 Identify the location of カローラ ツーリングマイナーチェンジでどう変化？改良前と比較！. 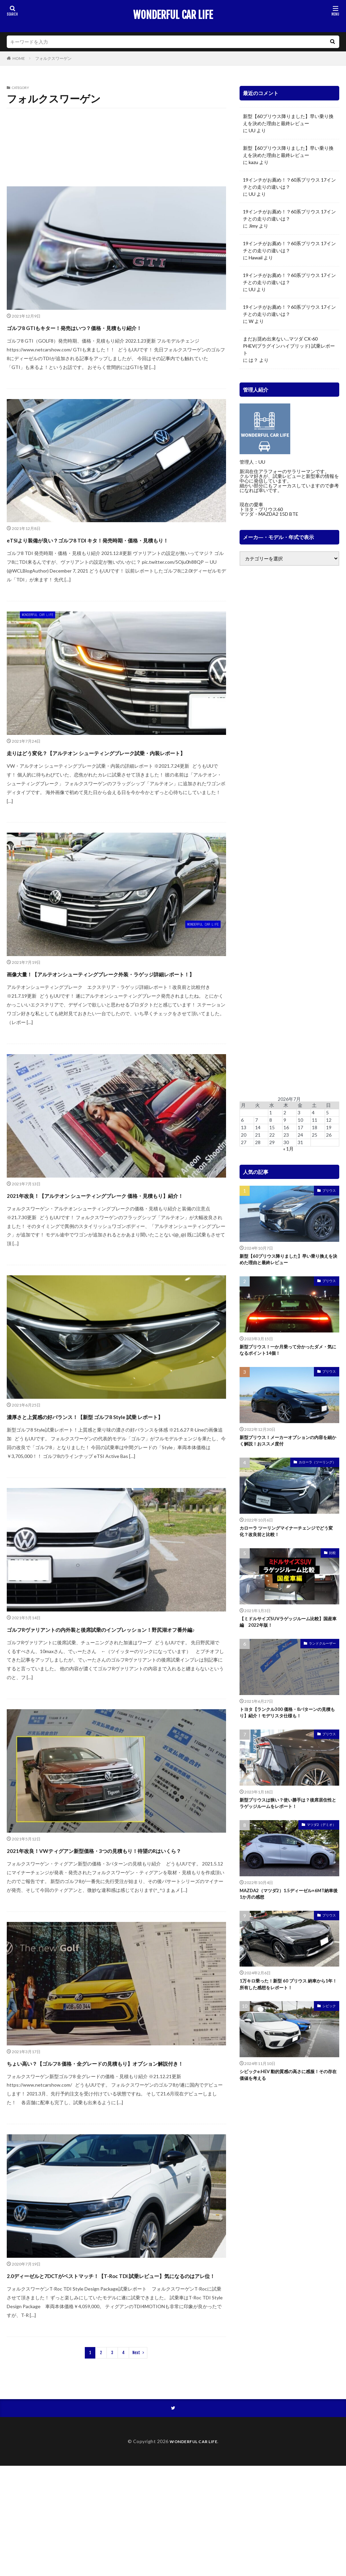
(288, 1539).